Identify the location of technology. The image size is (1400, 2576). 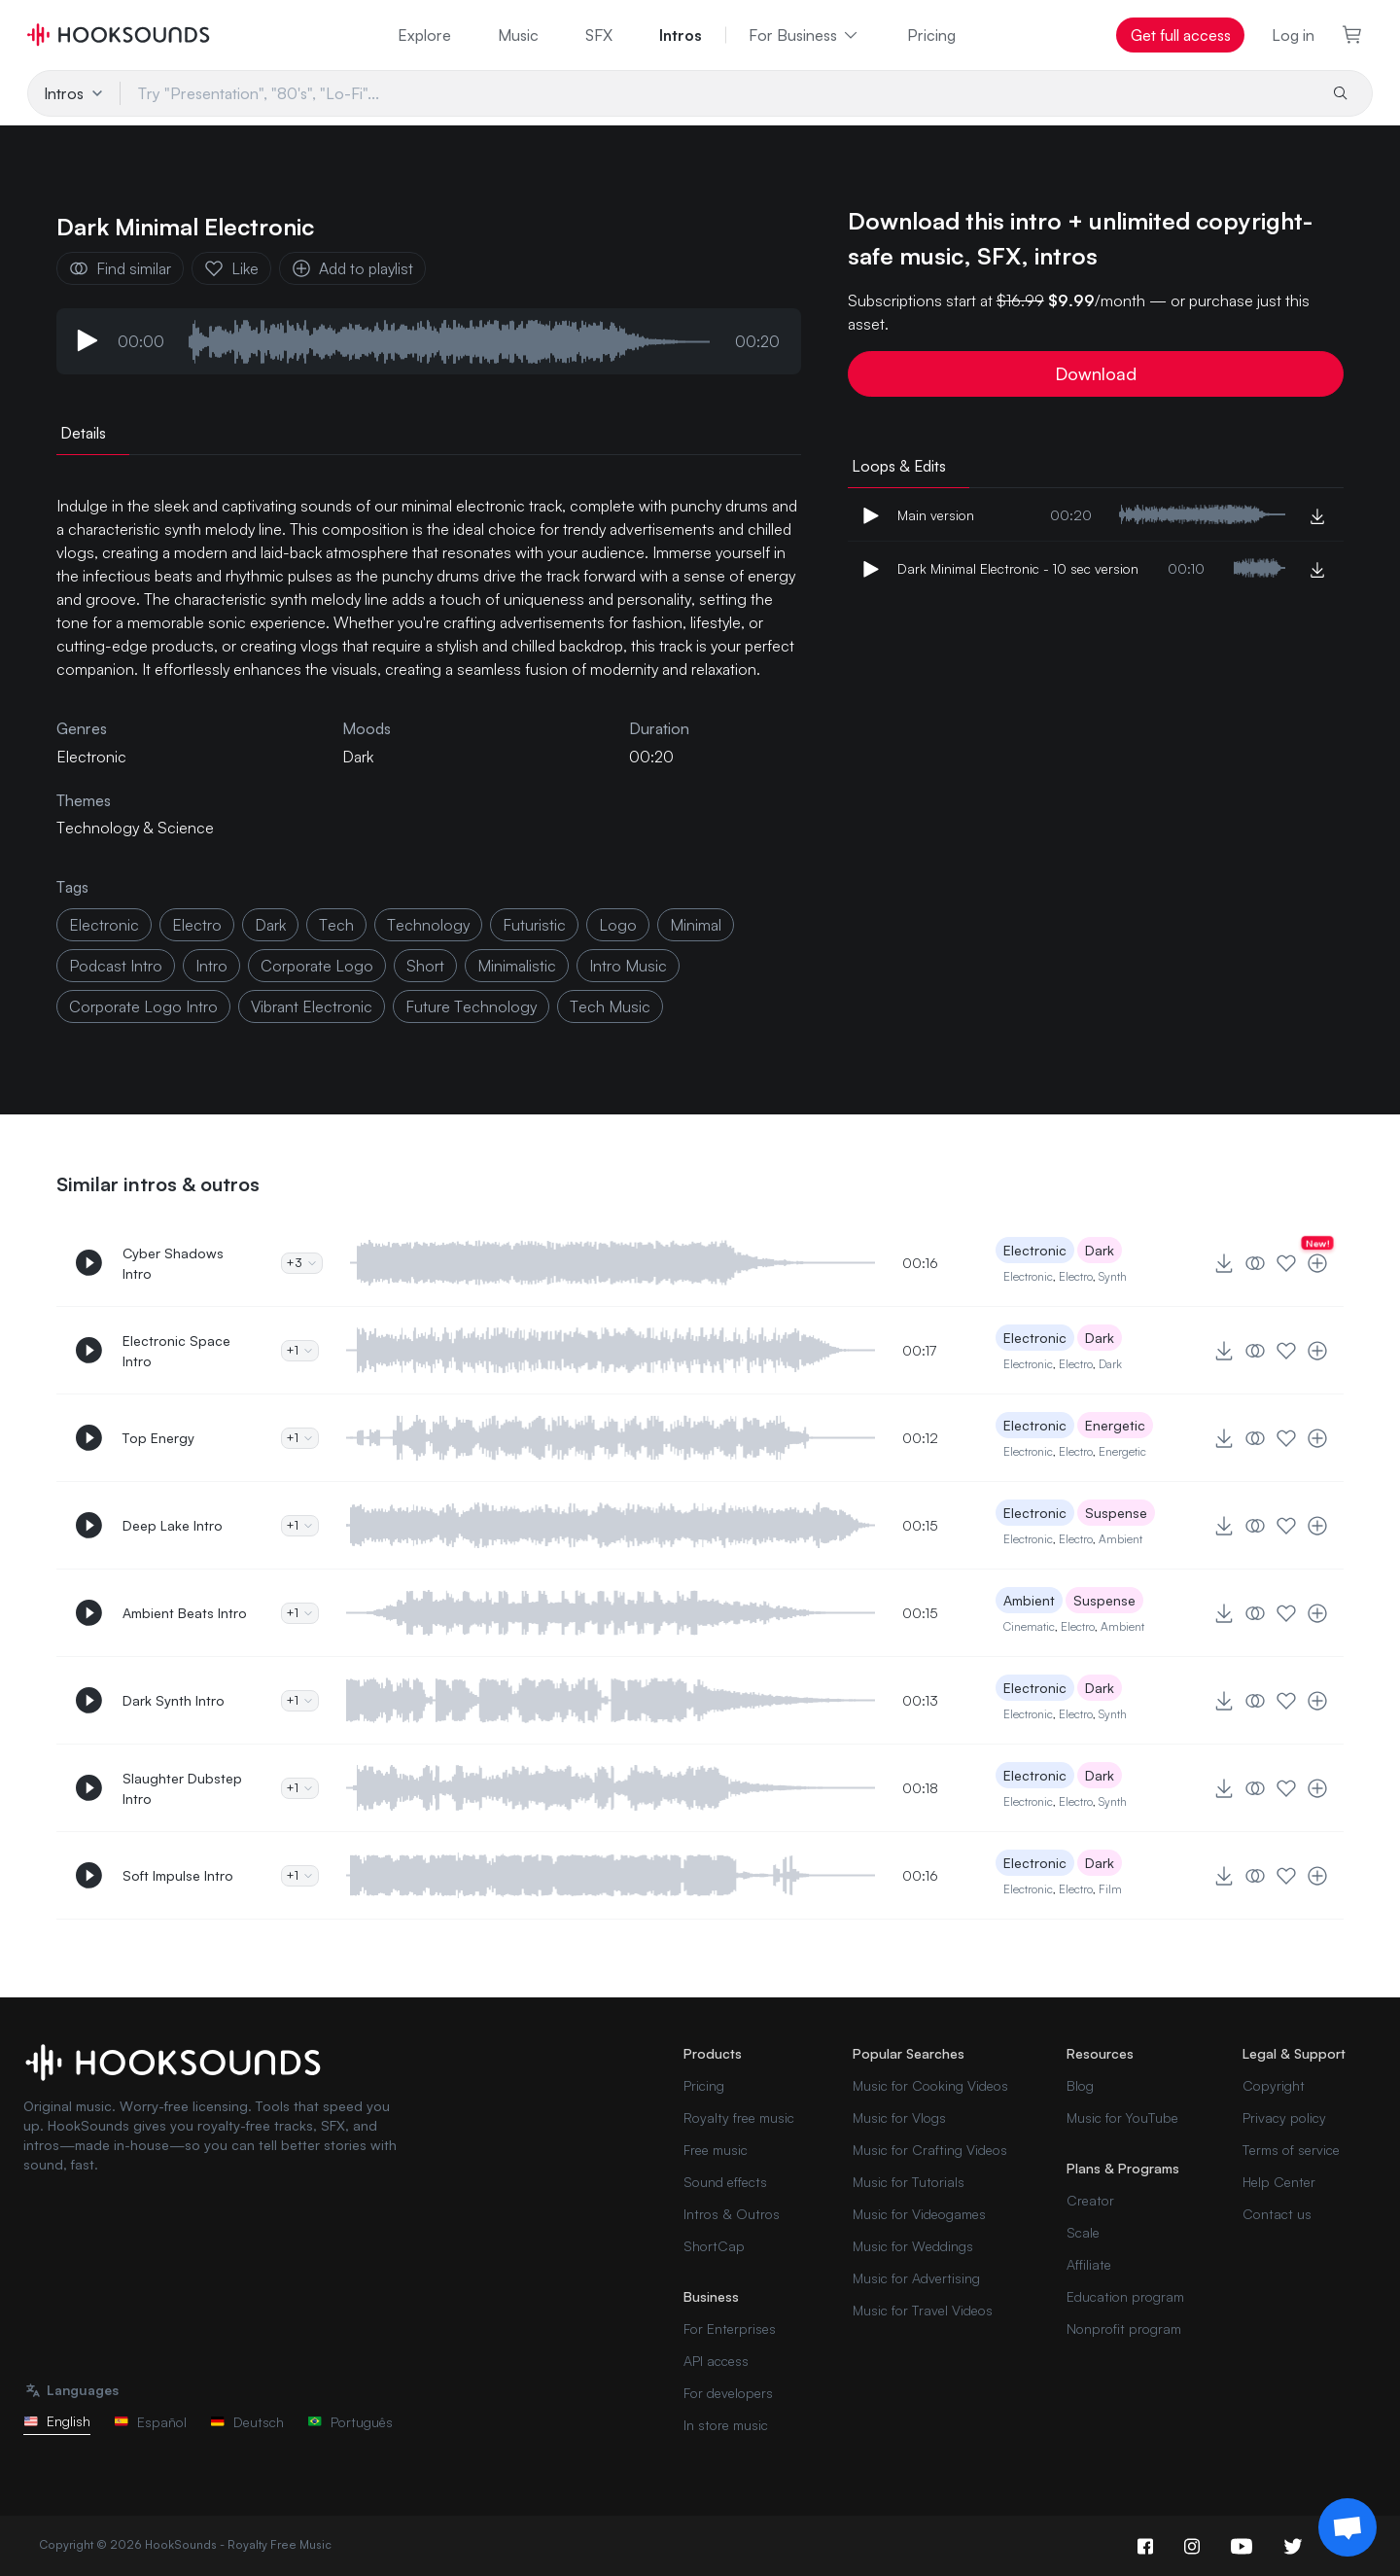
(428, 925).